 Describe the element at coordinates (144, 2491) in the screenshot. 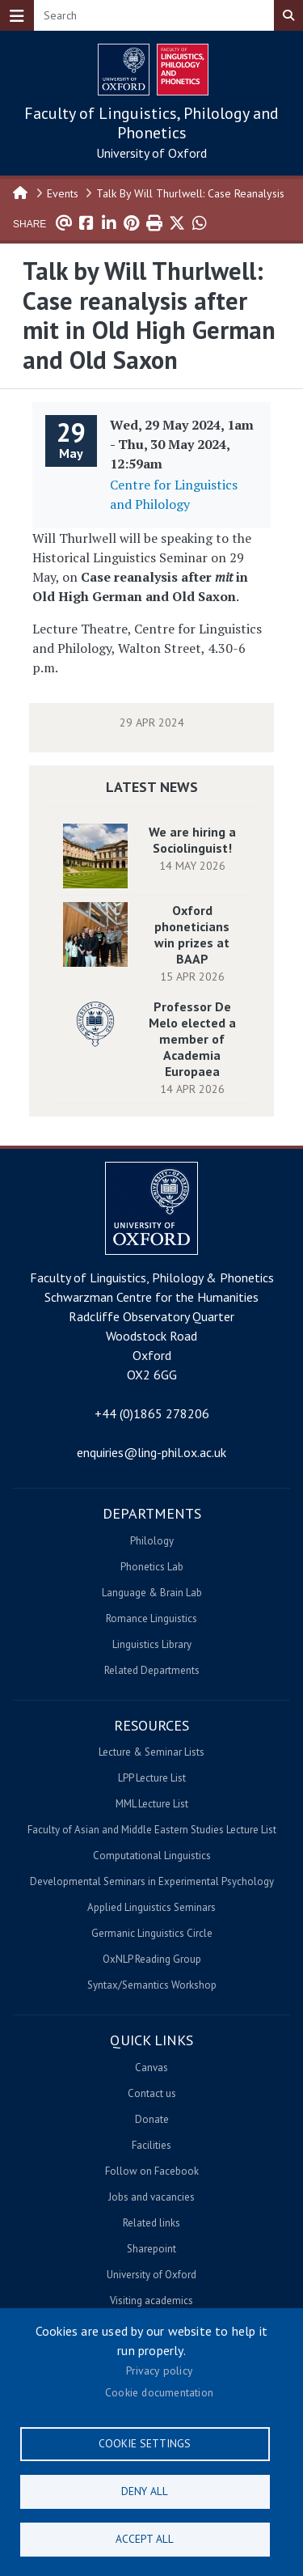

I see `Deny all` at that location.